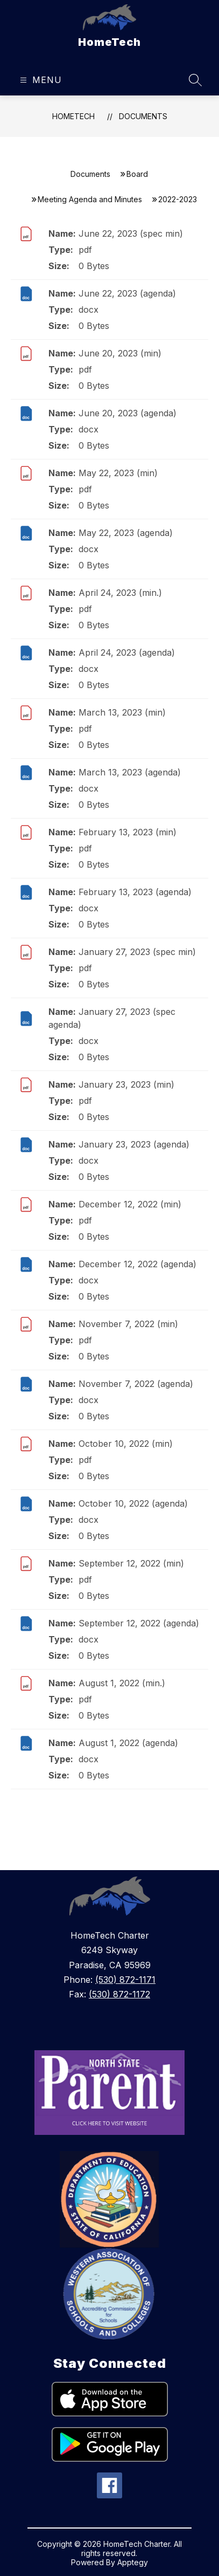 This screenshot has height=2576, width=219. What do you see at coordinates (127, 413) in the screenshot?
I see `June 20, 2023 (agenda)` at bounding box center [127, 413].